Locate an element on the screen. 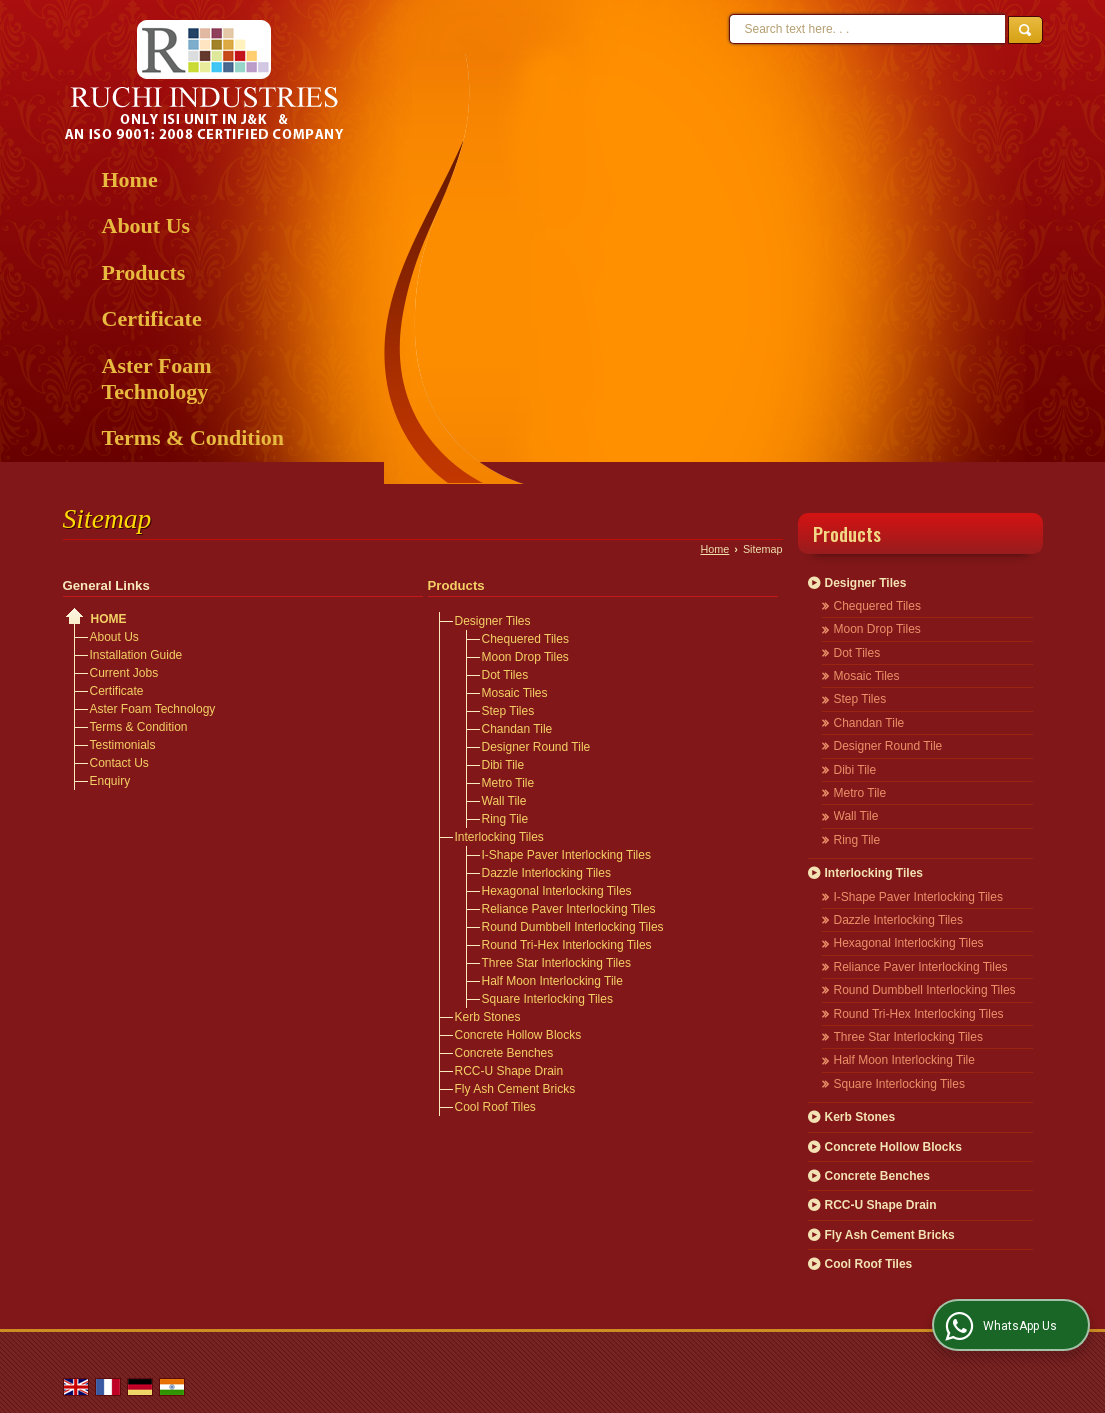  Fly Ash Cement Bricks is located at coordinates (515, 1089).